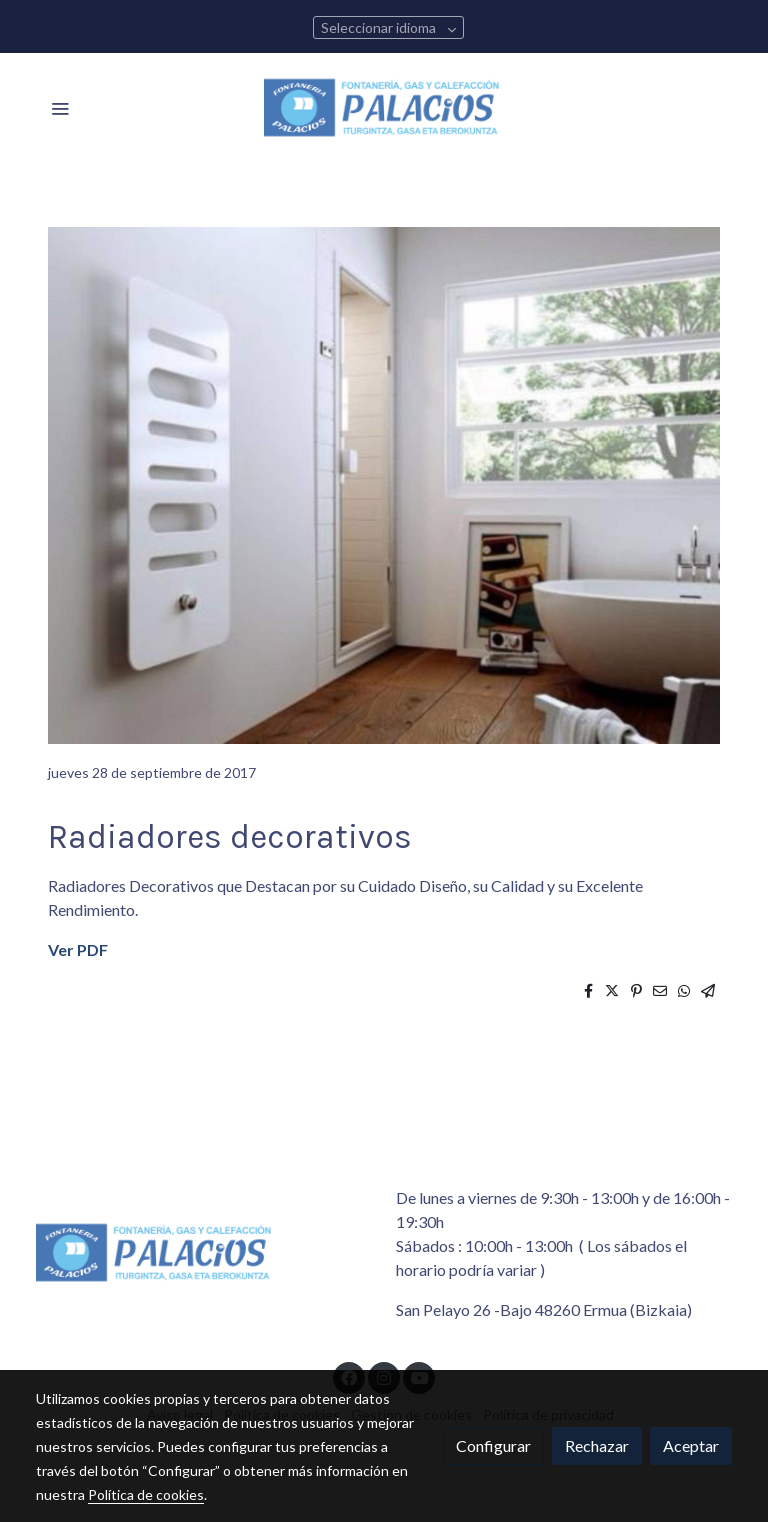  I want to click on Aceptar, so click(691, 1445).